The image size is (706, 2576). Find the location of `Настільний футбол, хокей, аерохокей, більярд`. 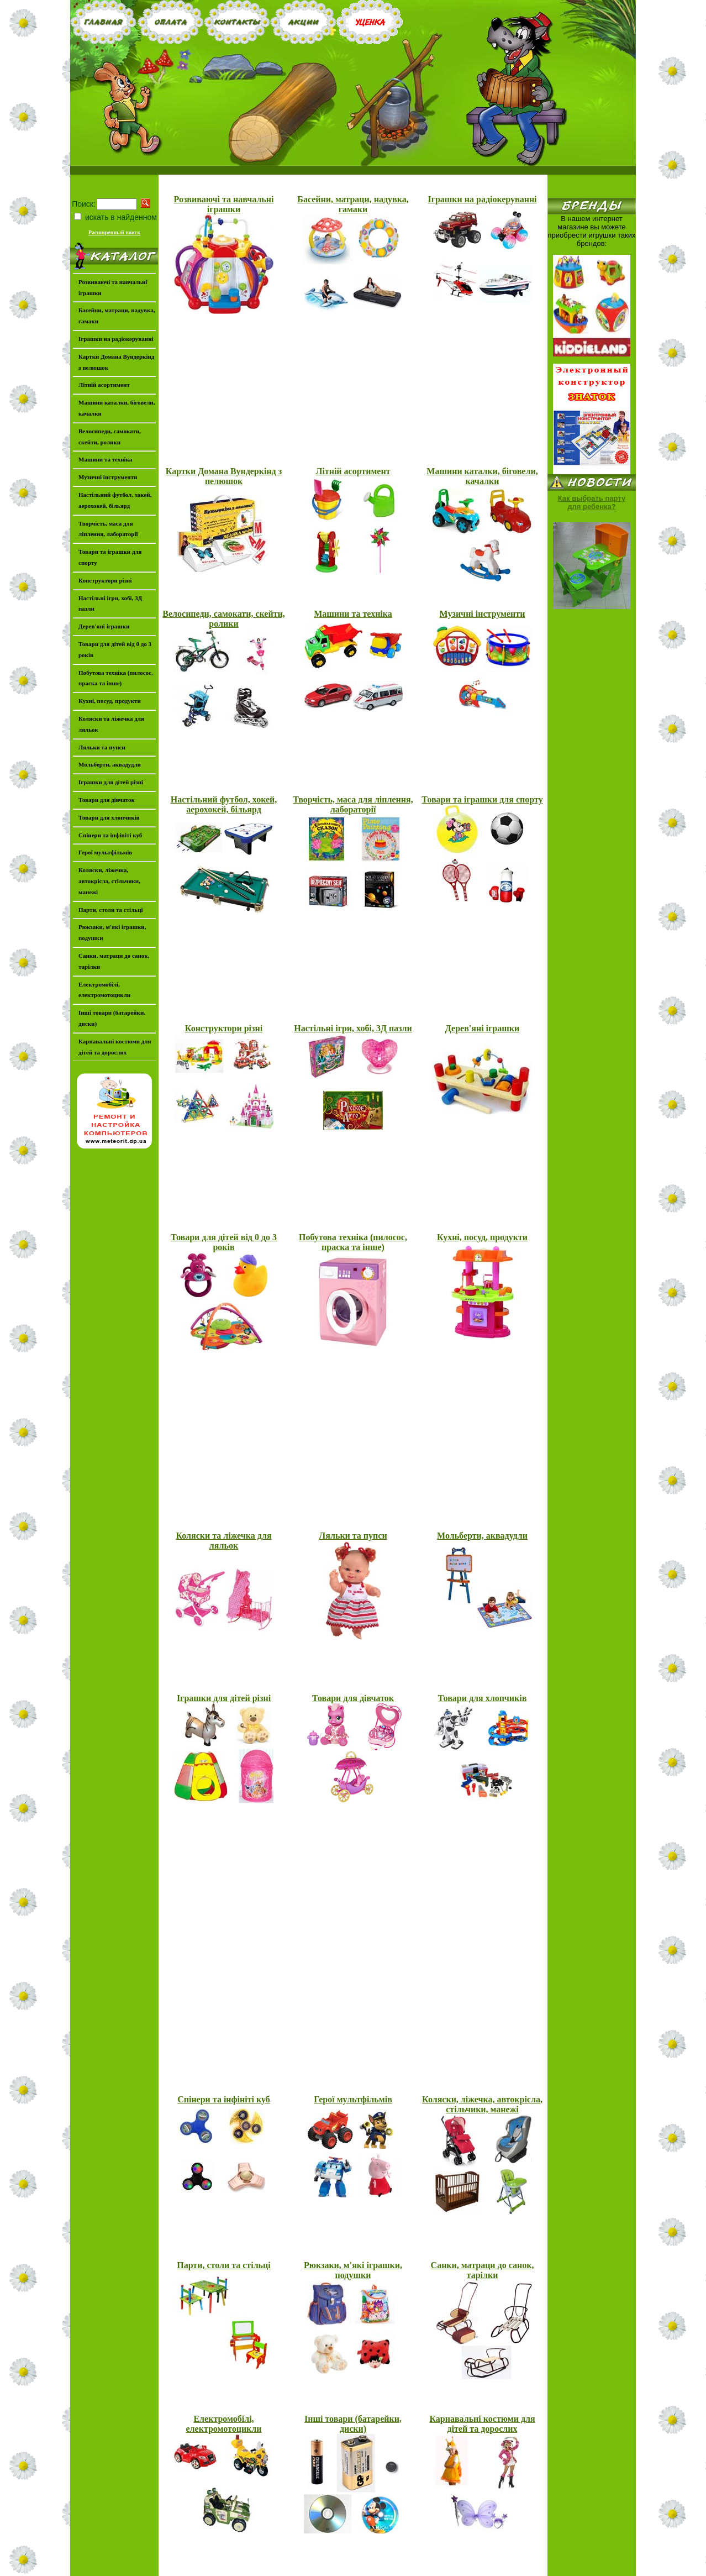

Настільний футбол, хокей, аерохокей, більярд is located at coordinates (224, 804).